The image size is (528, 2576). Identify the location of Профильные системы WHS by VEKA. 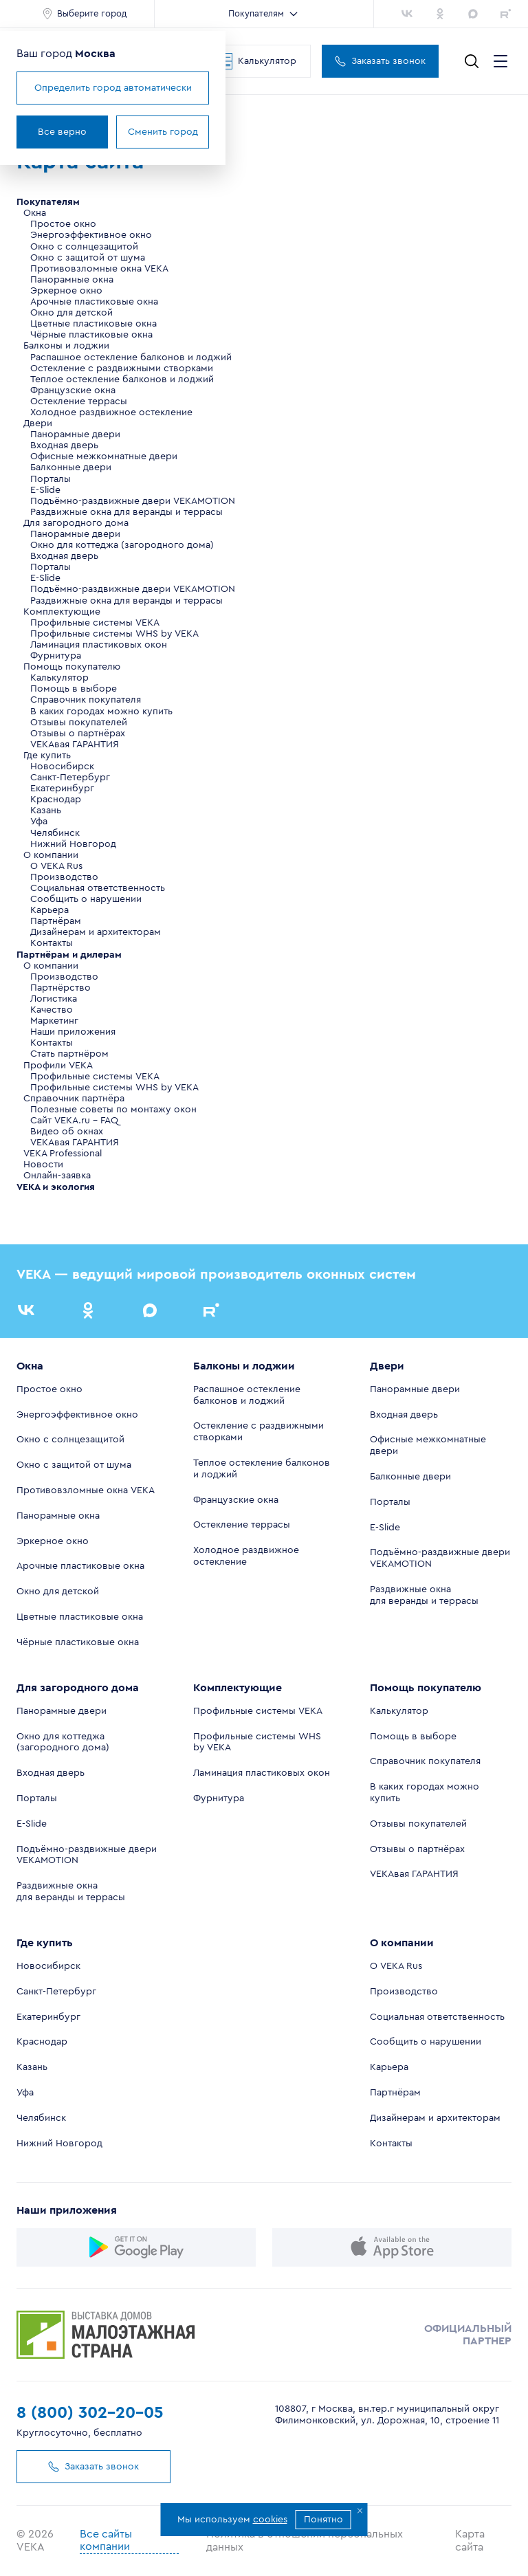
(114, 634).